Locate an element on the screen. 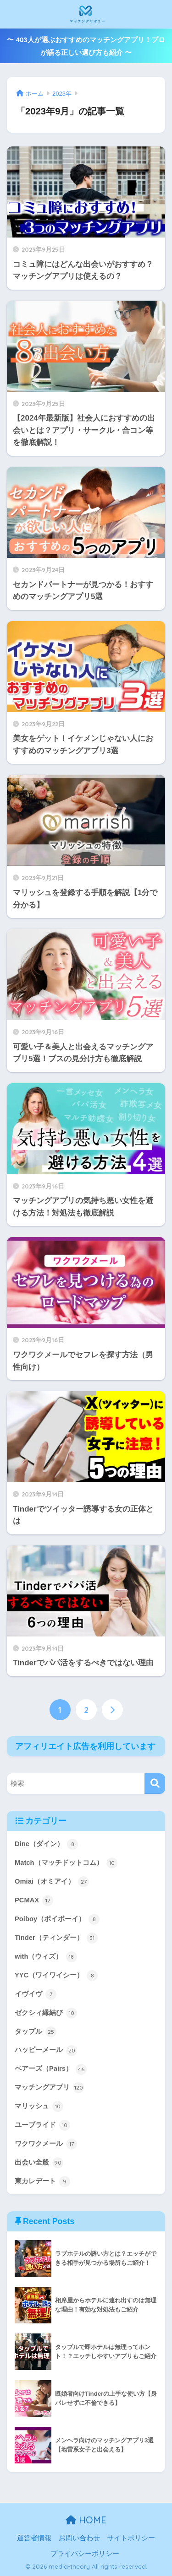 The width and height of the screenshot is (172, 2576). 出会い全般 is located at coordinates (39, 2162).